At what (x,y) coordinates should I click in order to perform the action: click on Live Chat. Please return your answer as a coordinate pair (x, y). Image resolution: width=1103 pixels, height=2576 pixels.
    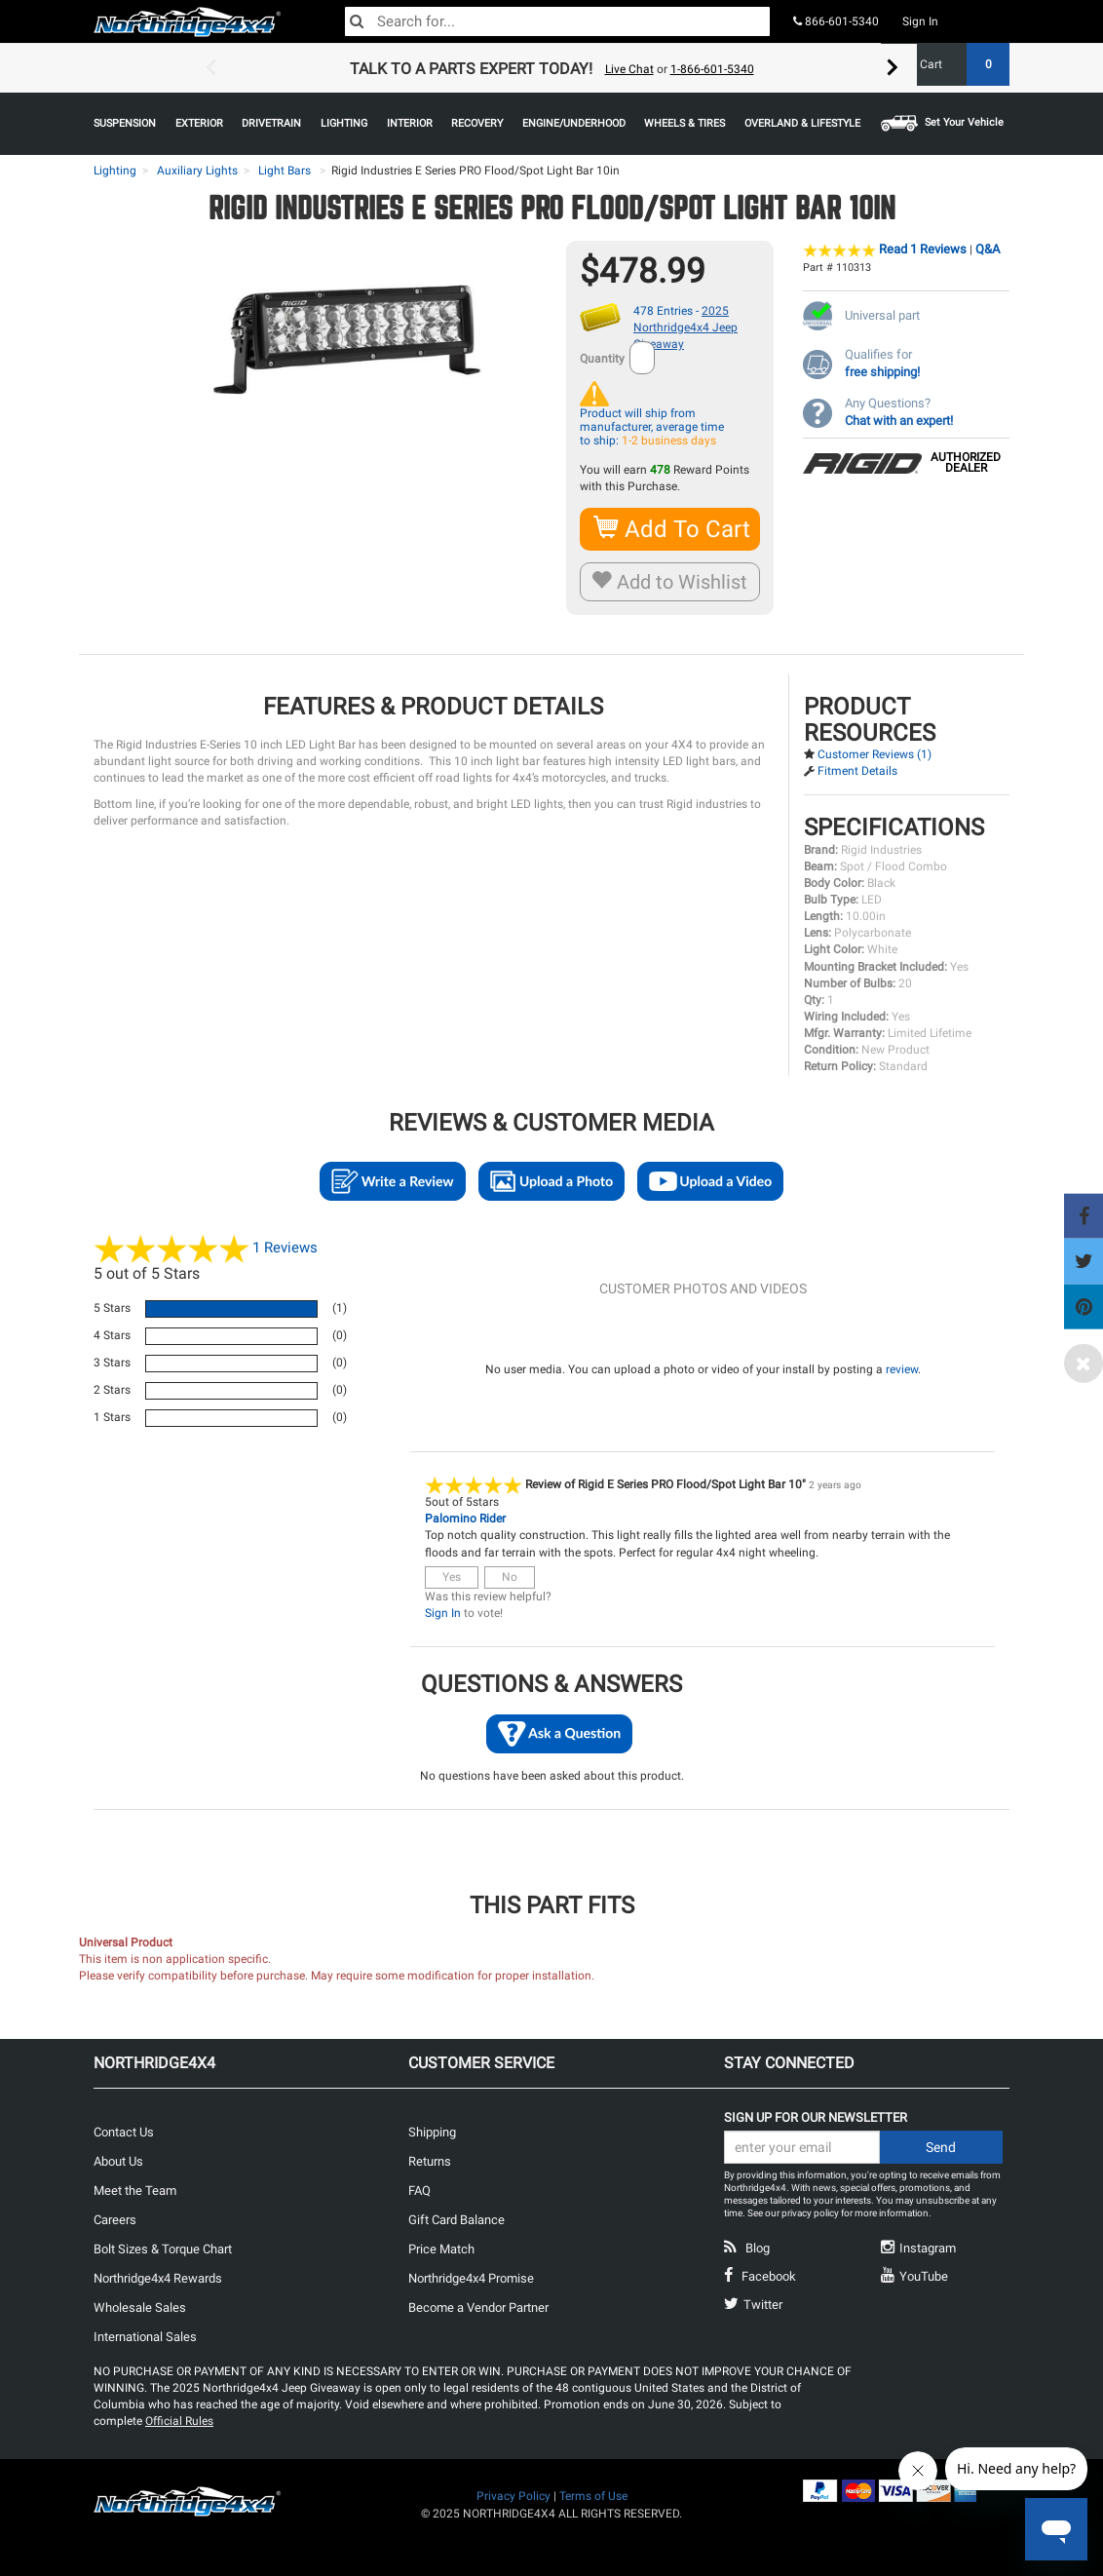
    Looking at the image, I should click on (629, 69).